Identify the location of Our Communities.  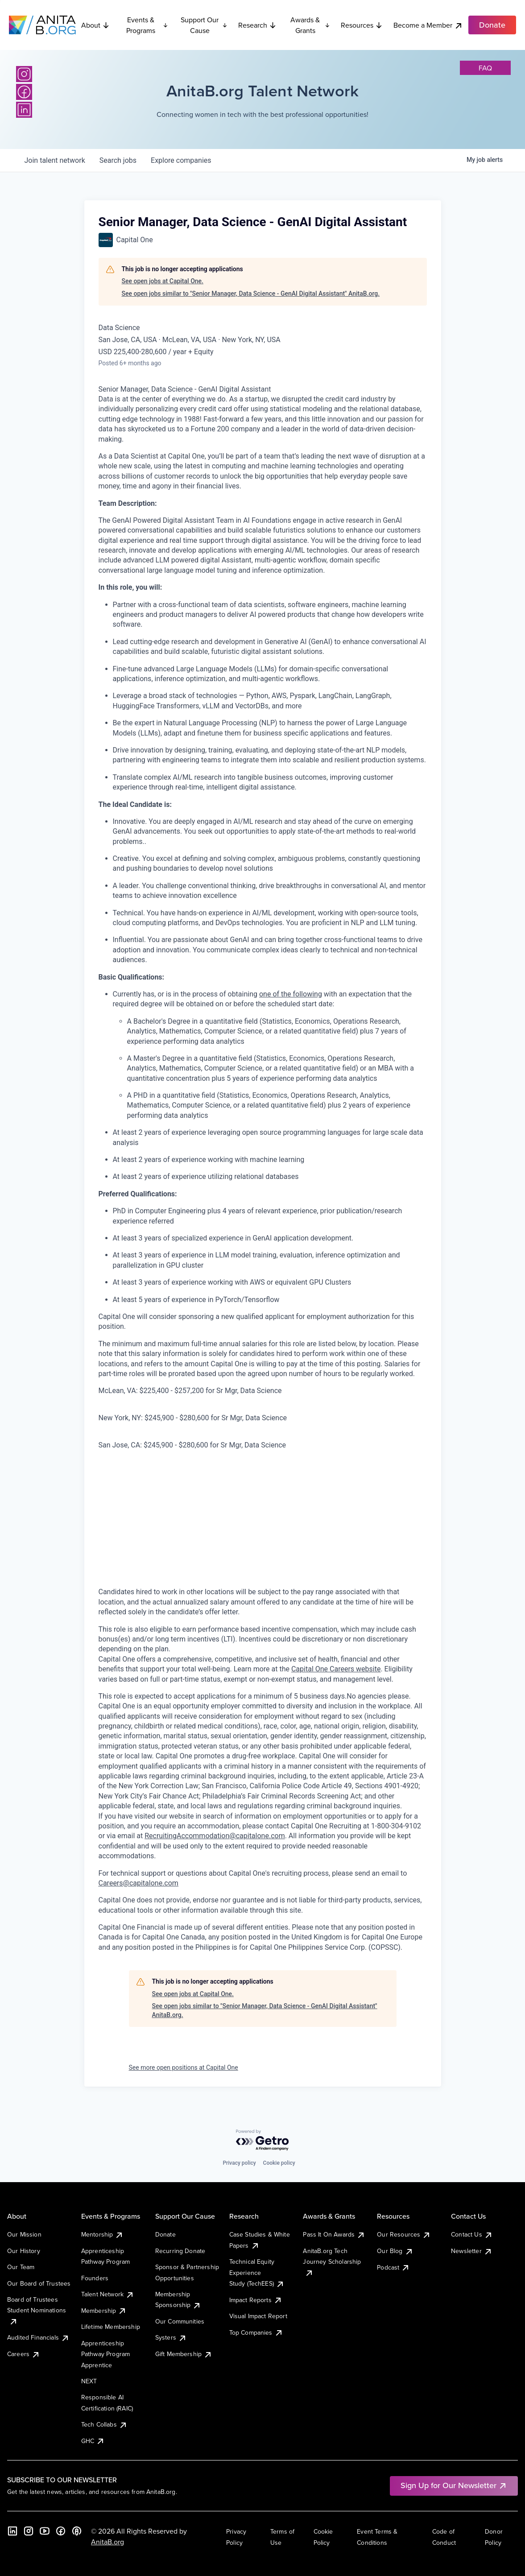
(179, 2321).